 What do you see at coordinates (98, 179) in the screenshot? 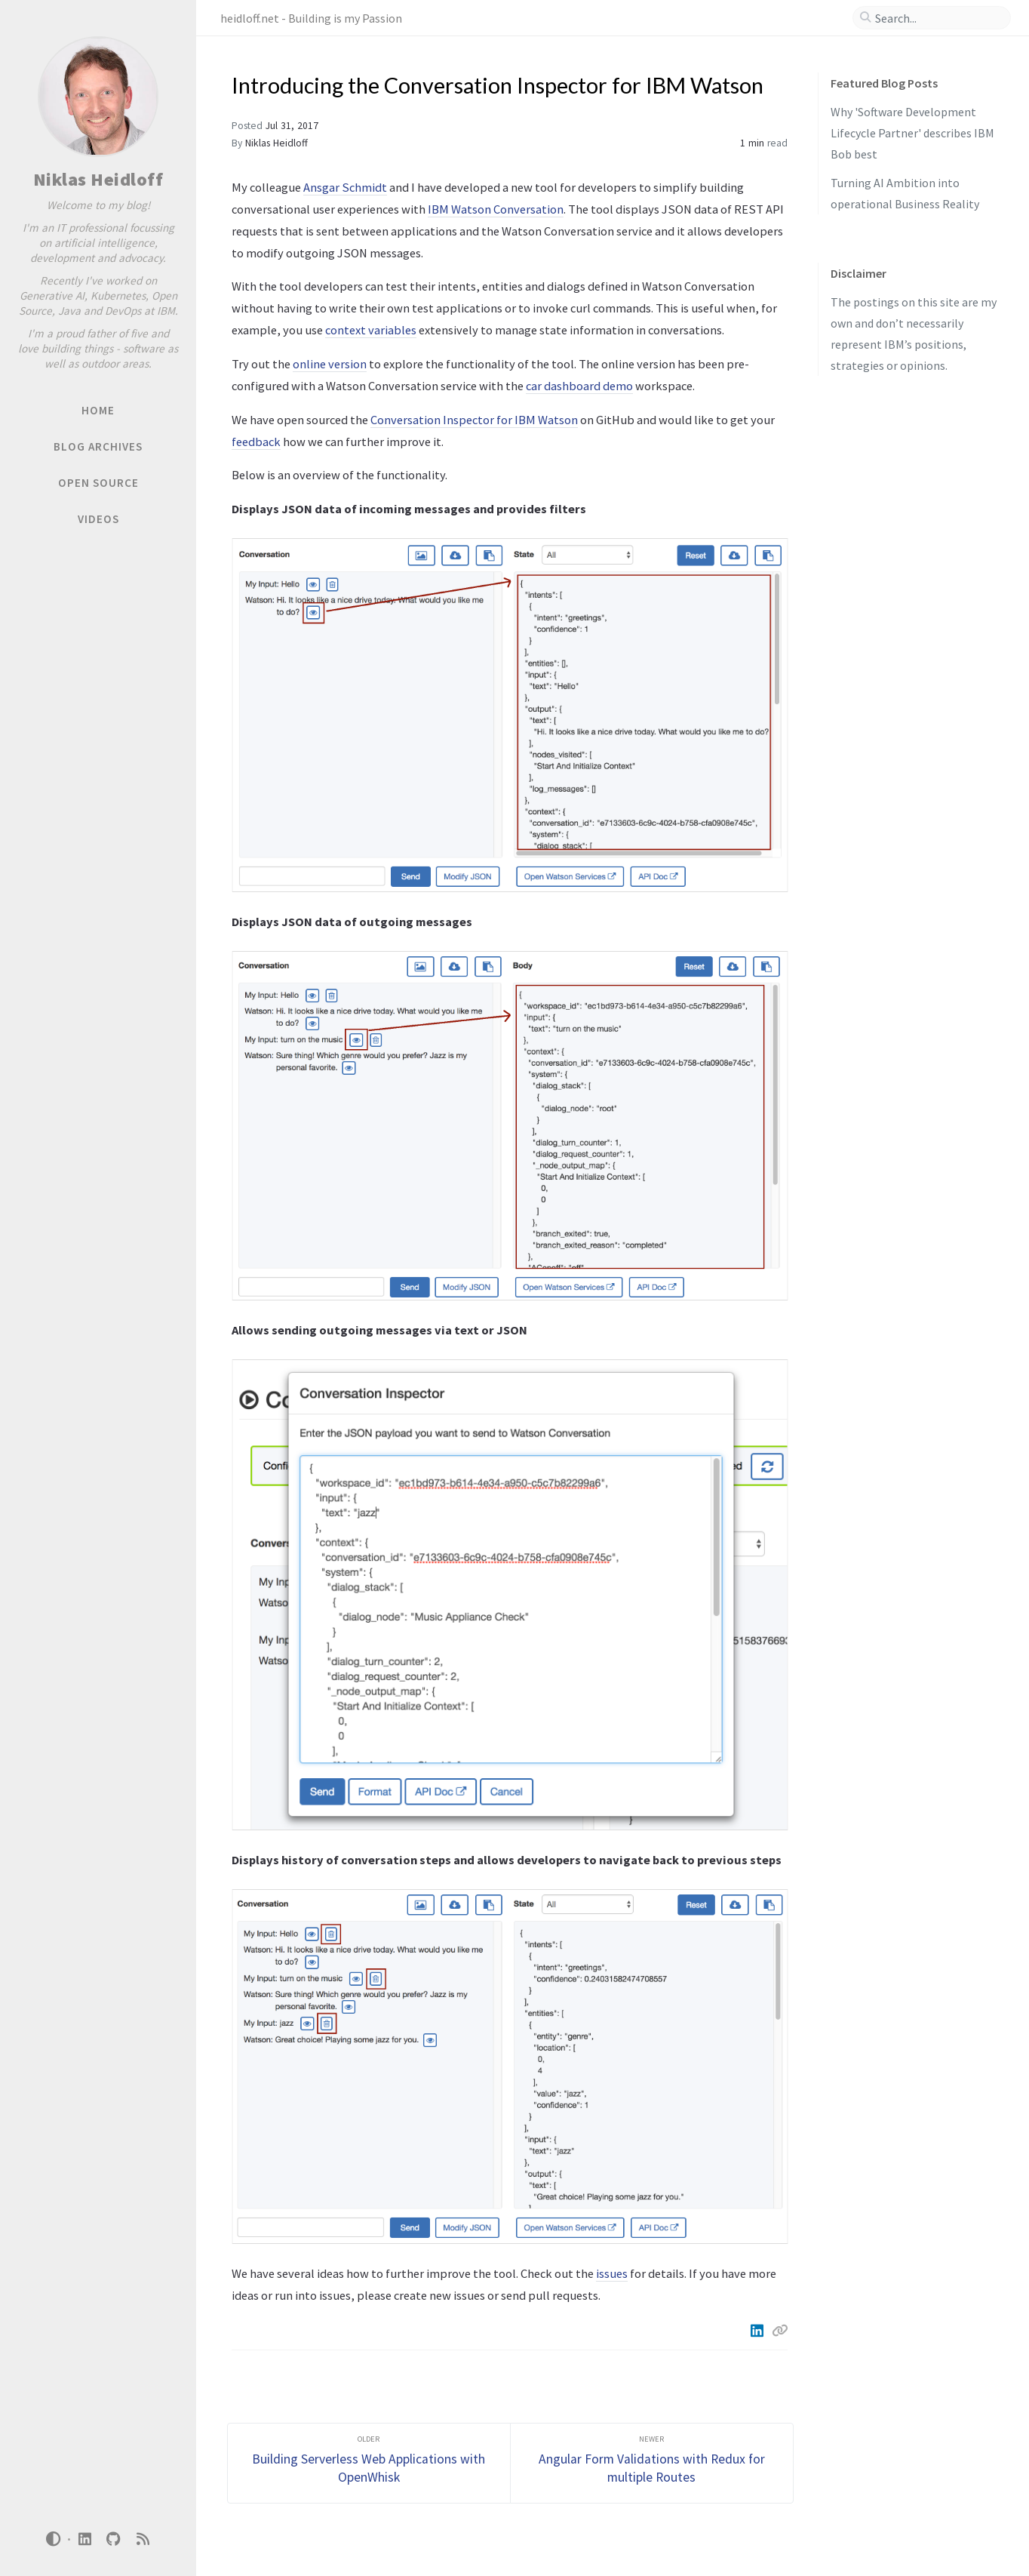
I see `Niklas Heidloff` at bounding box center [98, 179].